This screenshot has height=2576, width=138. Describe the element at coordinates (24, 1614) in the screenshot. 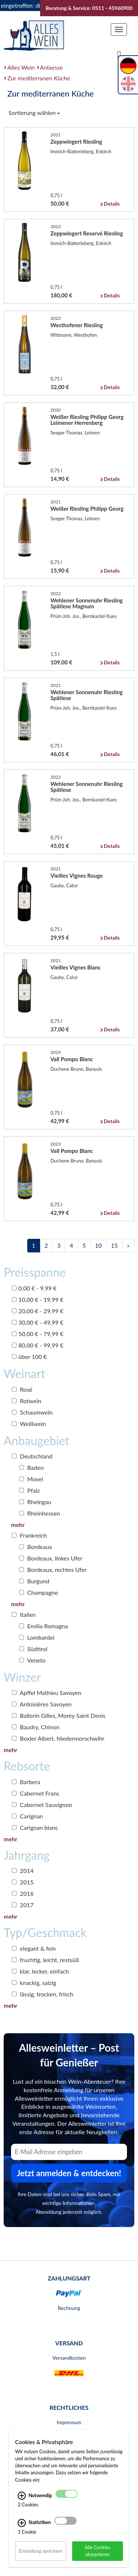

I see `Italien` at that location.